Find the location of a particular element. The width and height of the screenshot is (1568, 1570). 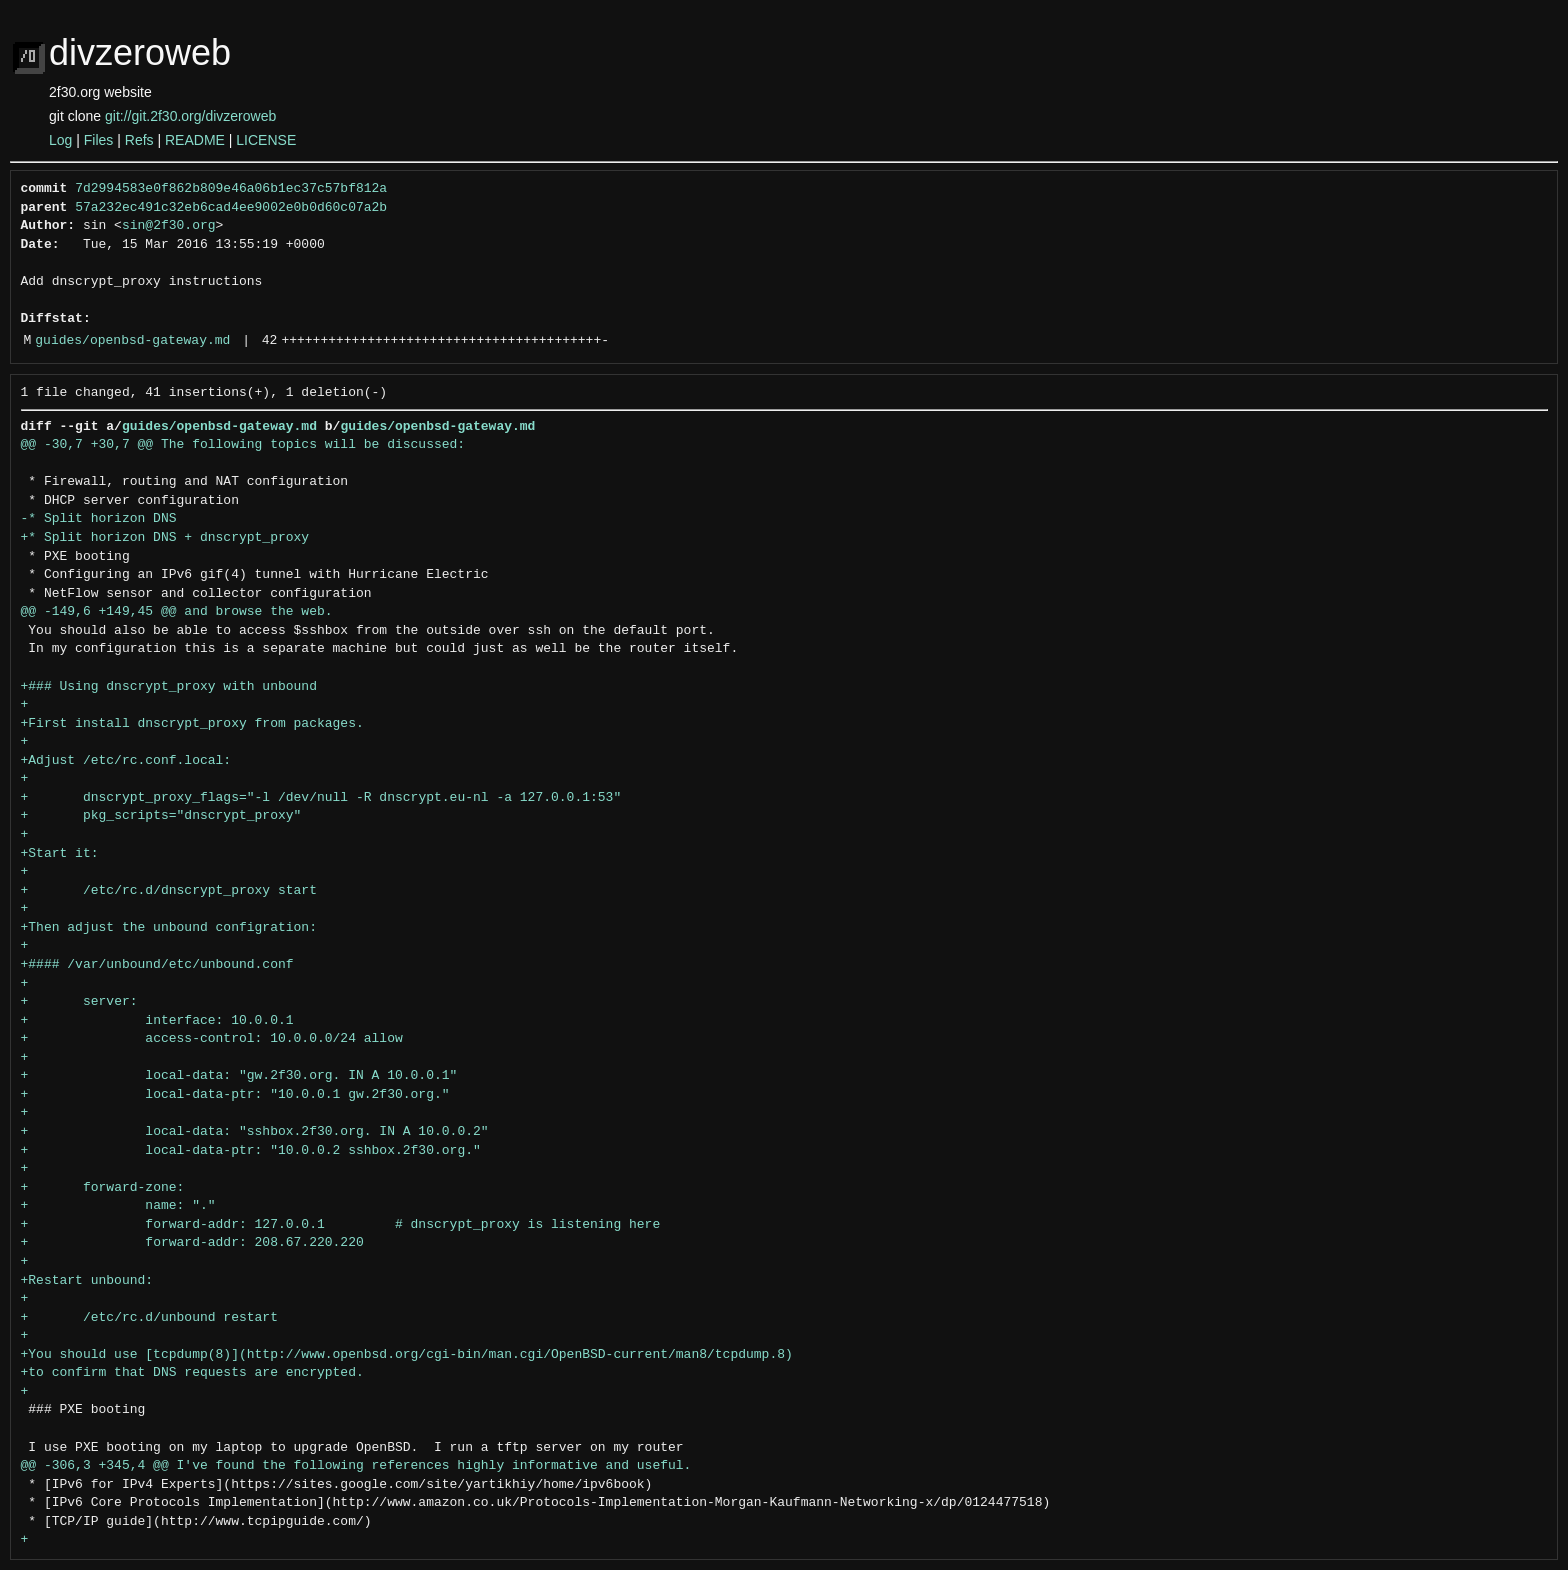

+Start it: is located at coordinates (60, 854).